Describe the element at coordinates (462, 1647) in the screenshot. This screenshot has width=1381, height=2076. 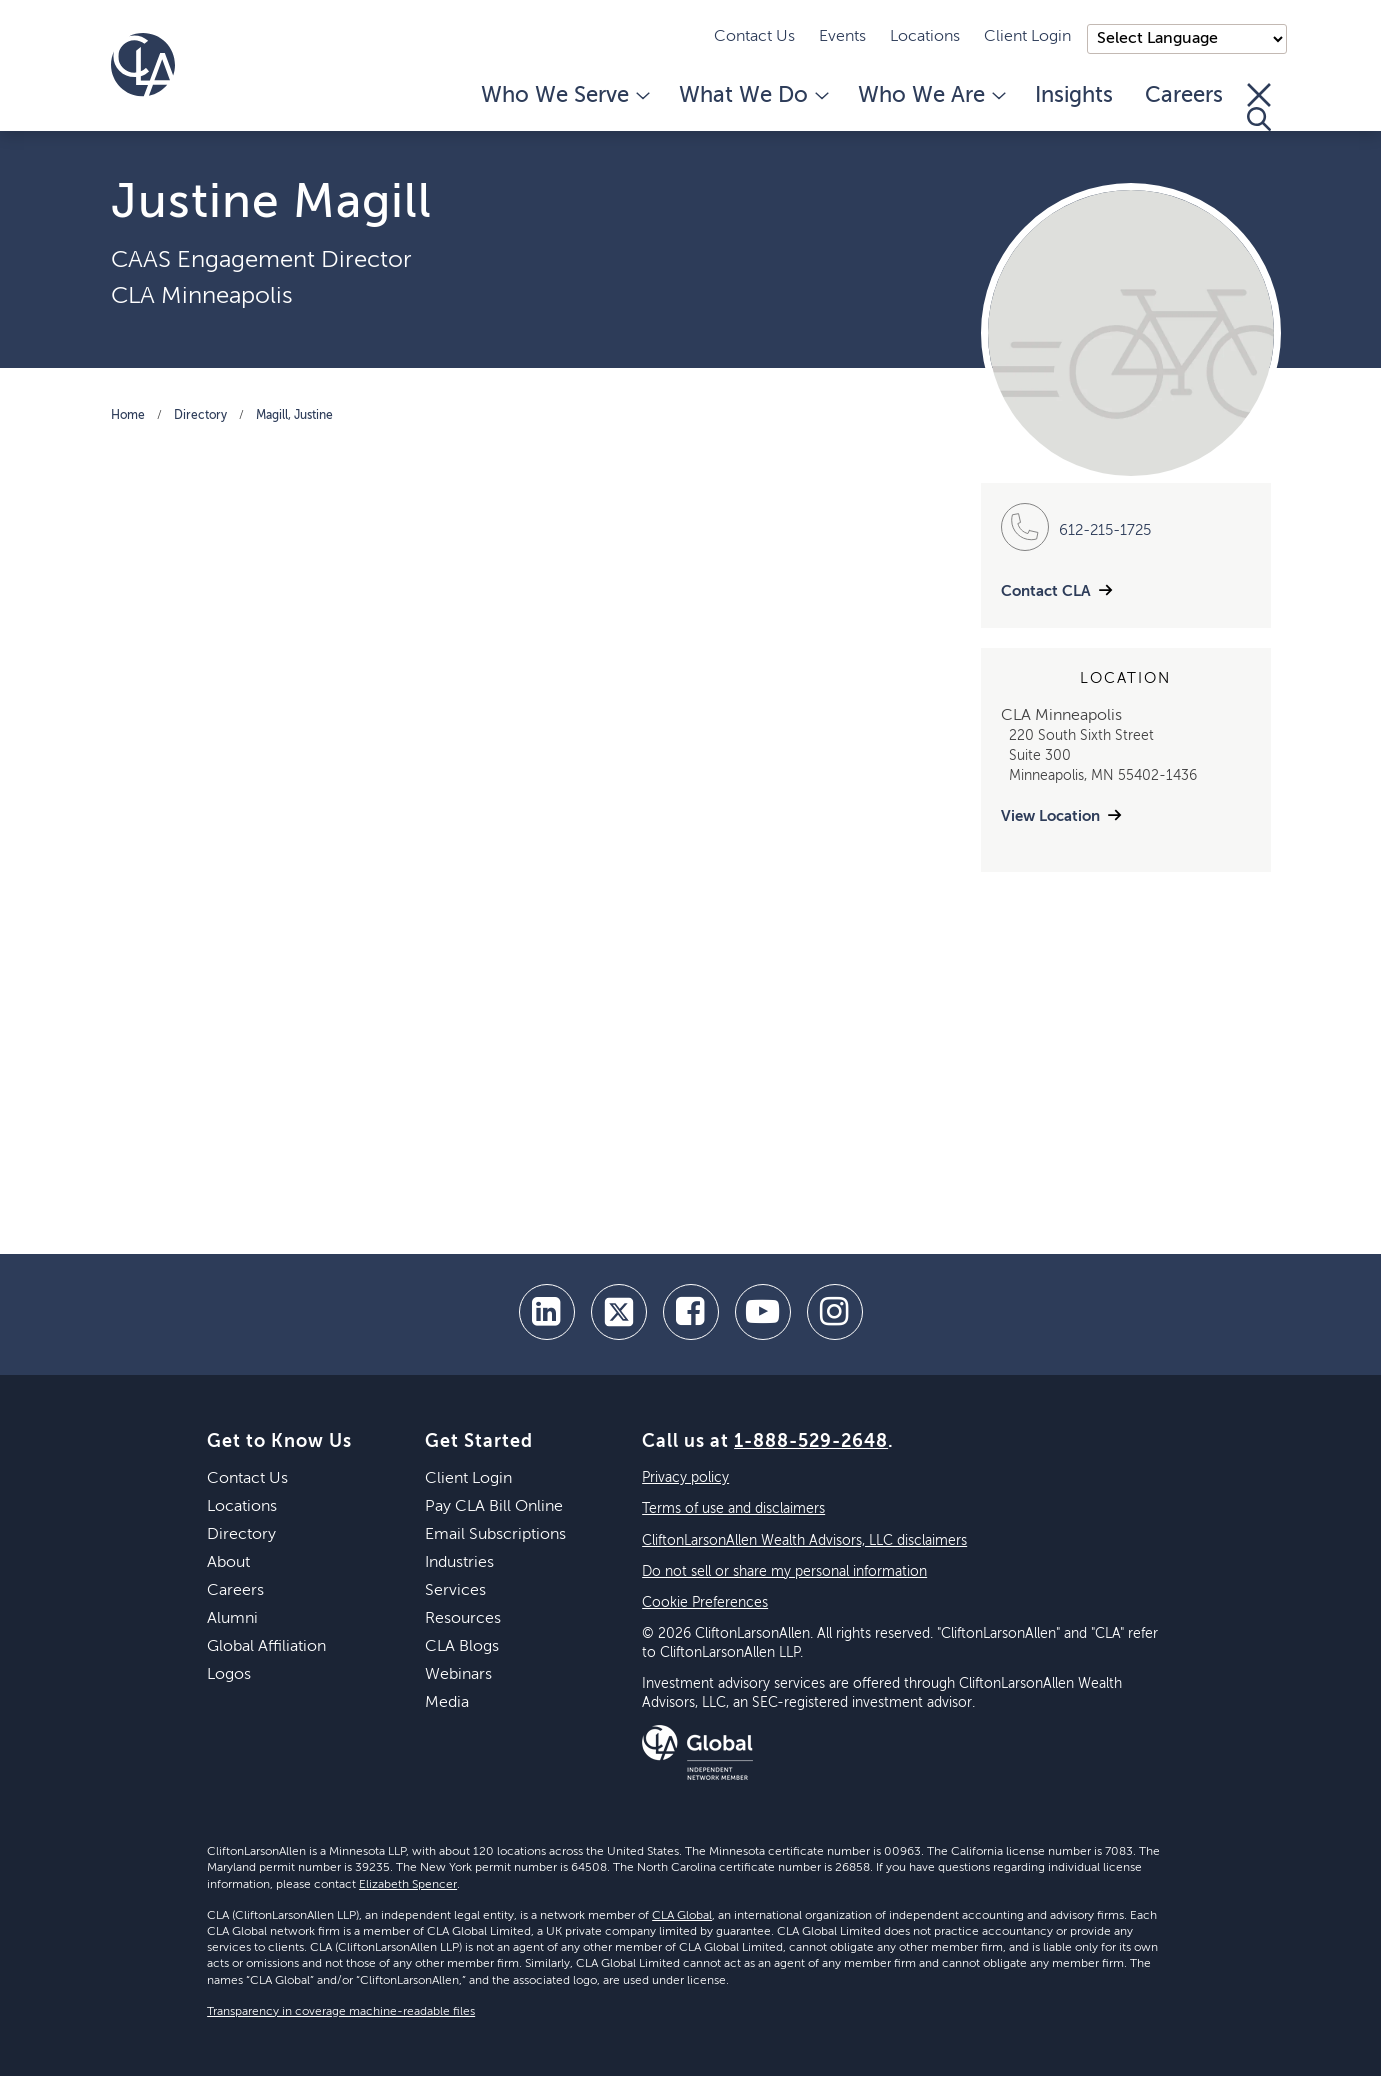
I see `CLA Blogs` at that location.